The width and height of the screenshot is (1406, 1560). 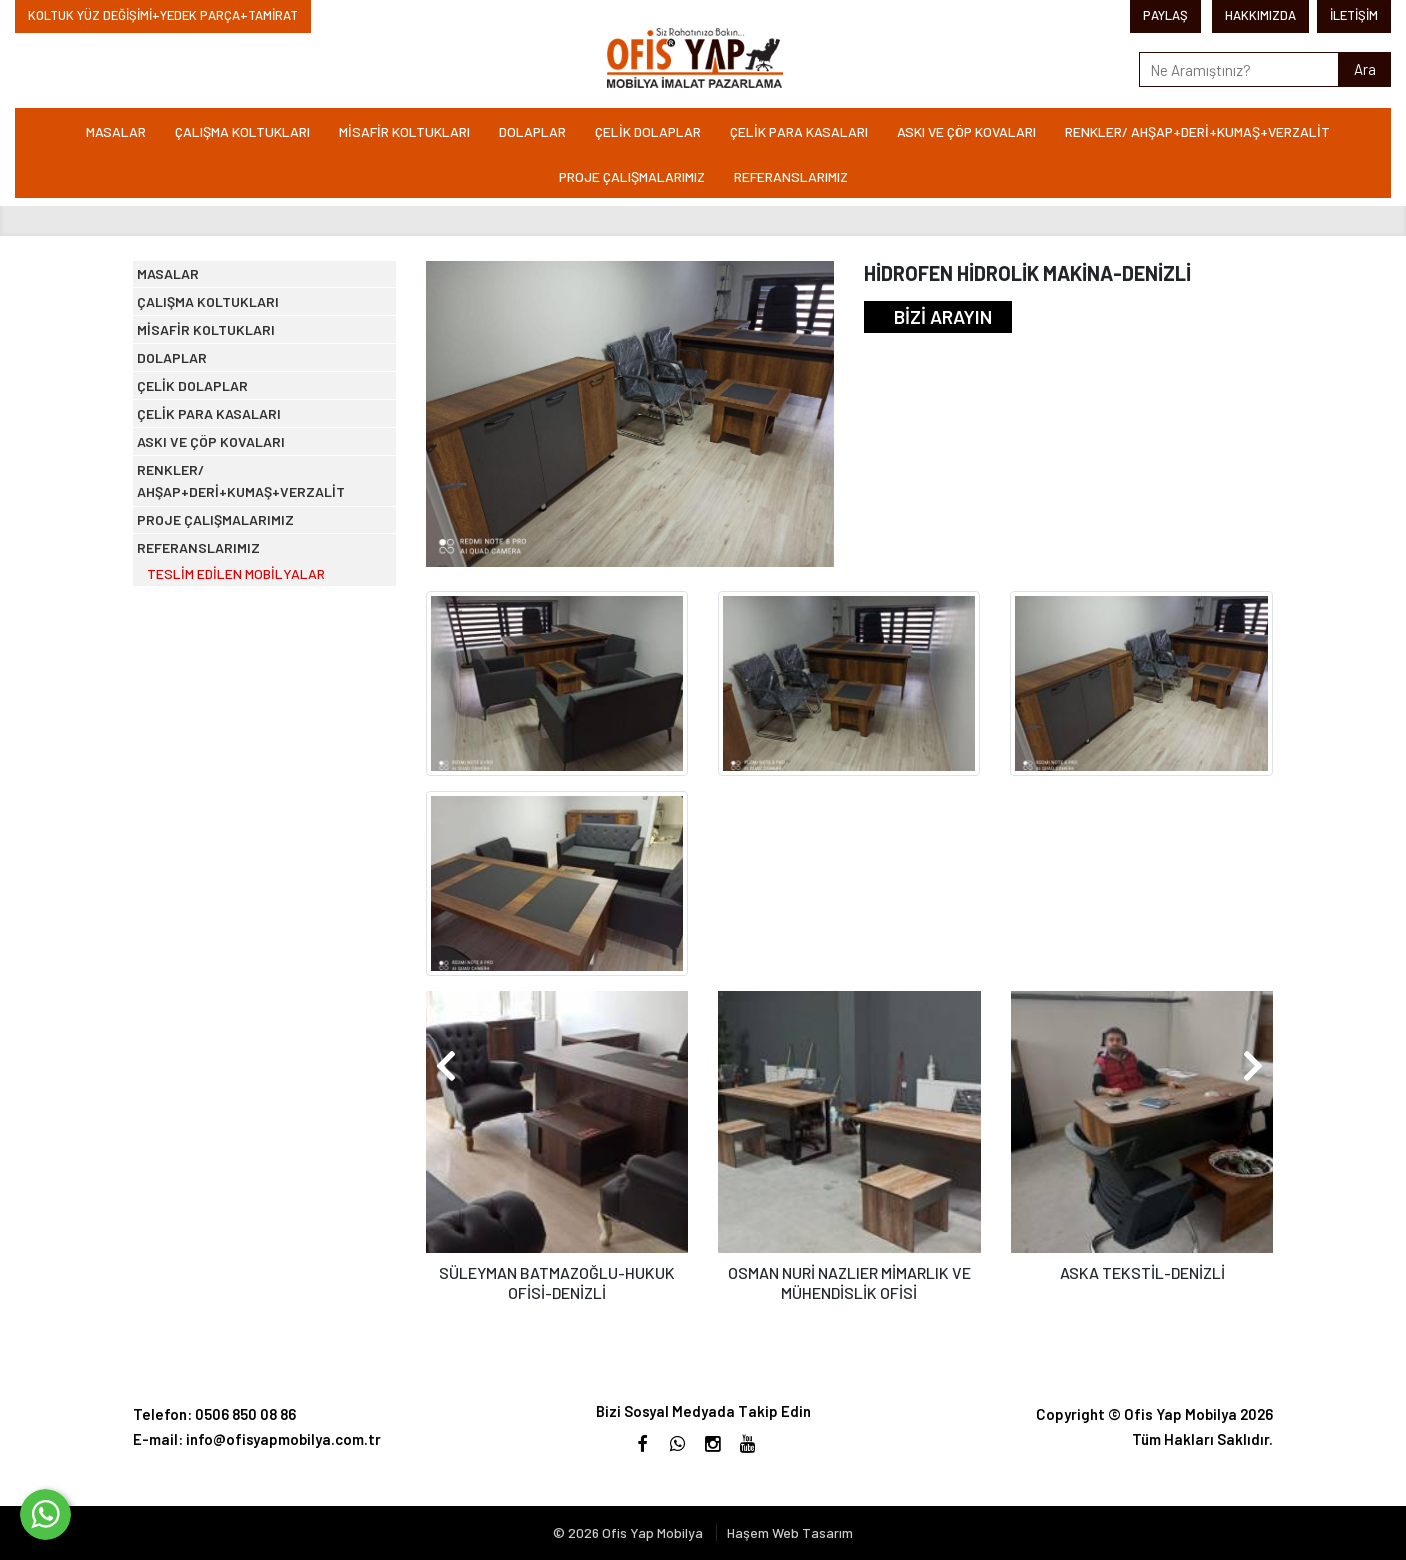 I want to click on REFERANSLARIMIZ, so click(x=791, y=176).